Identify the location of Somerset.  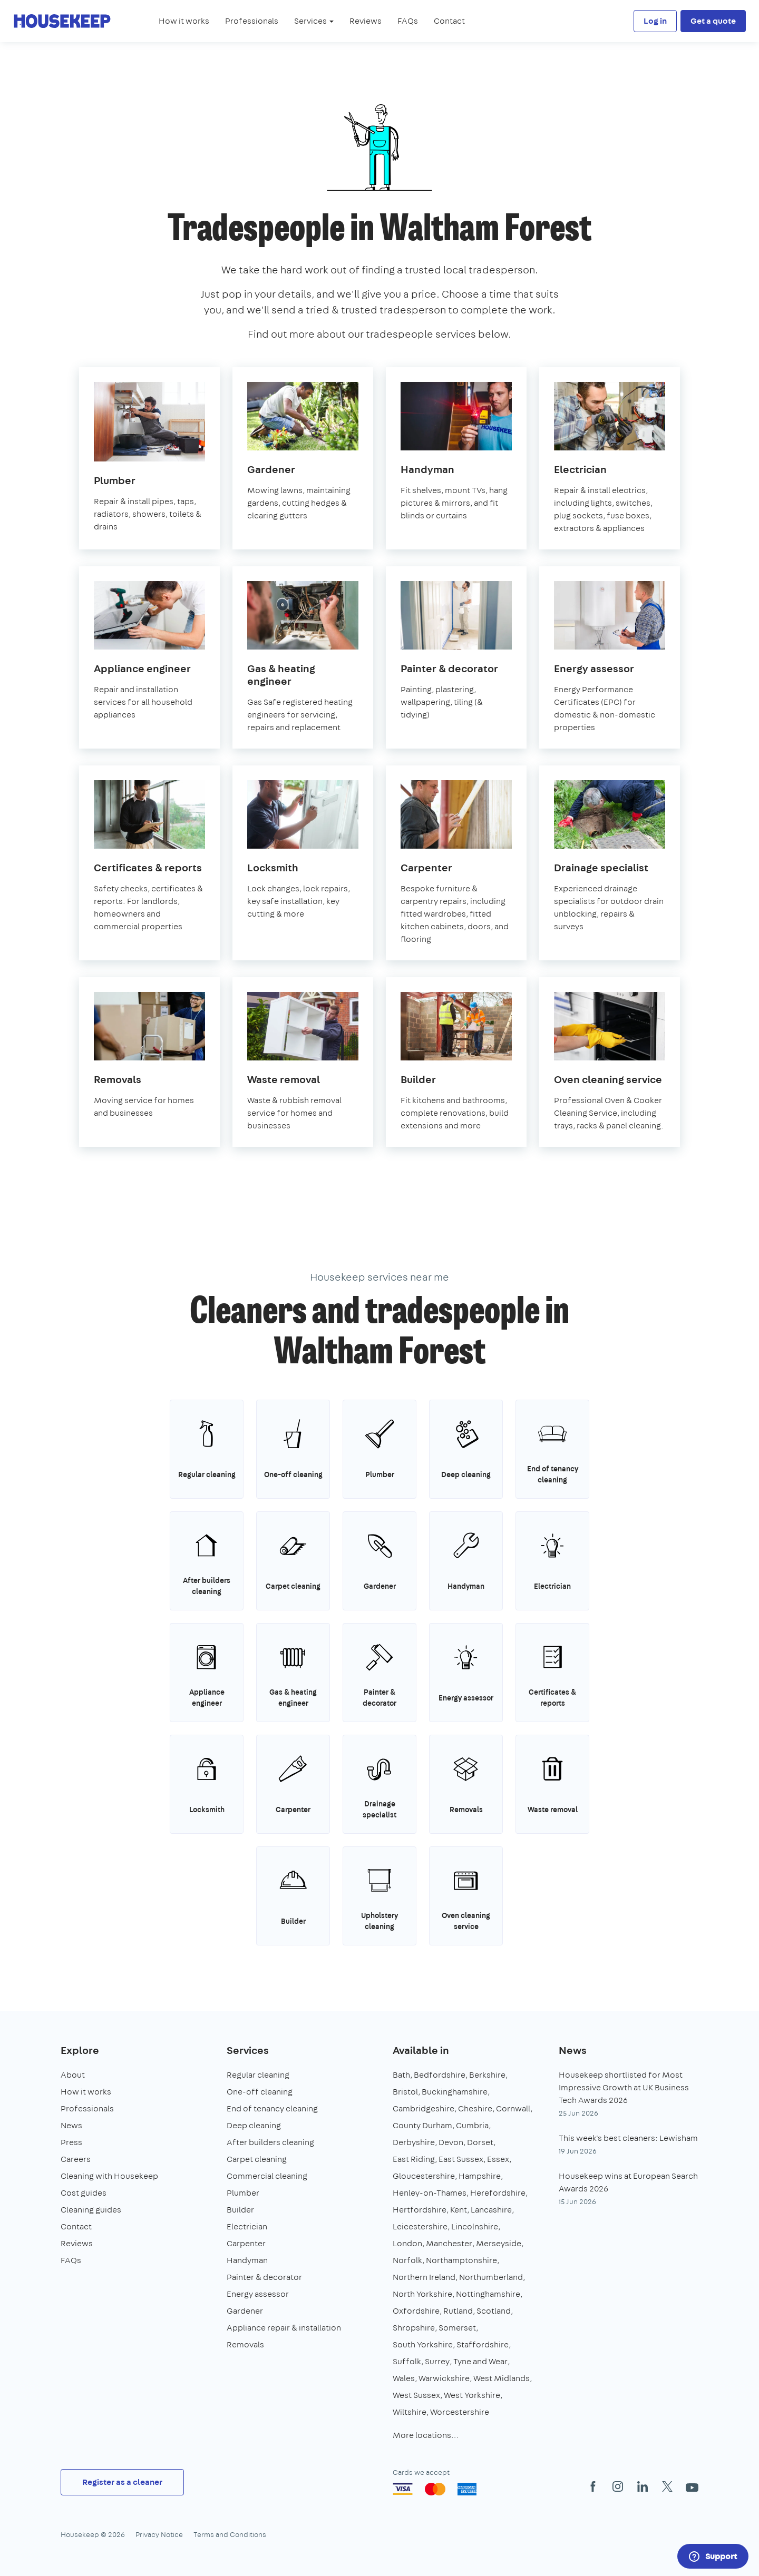
(457, 2327).